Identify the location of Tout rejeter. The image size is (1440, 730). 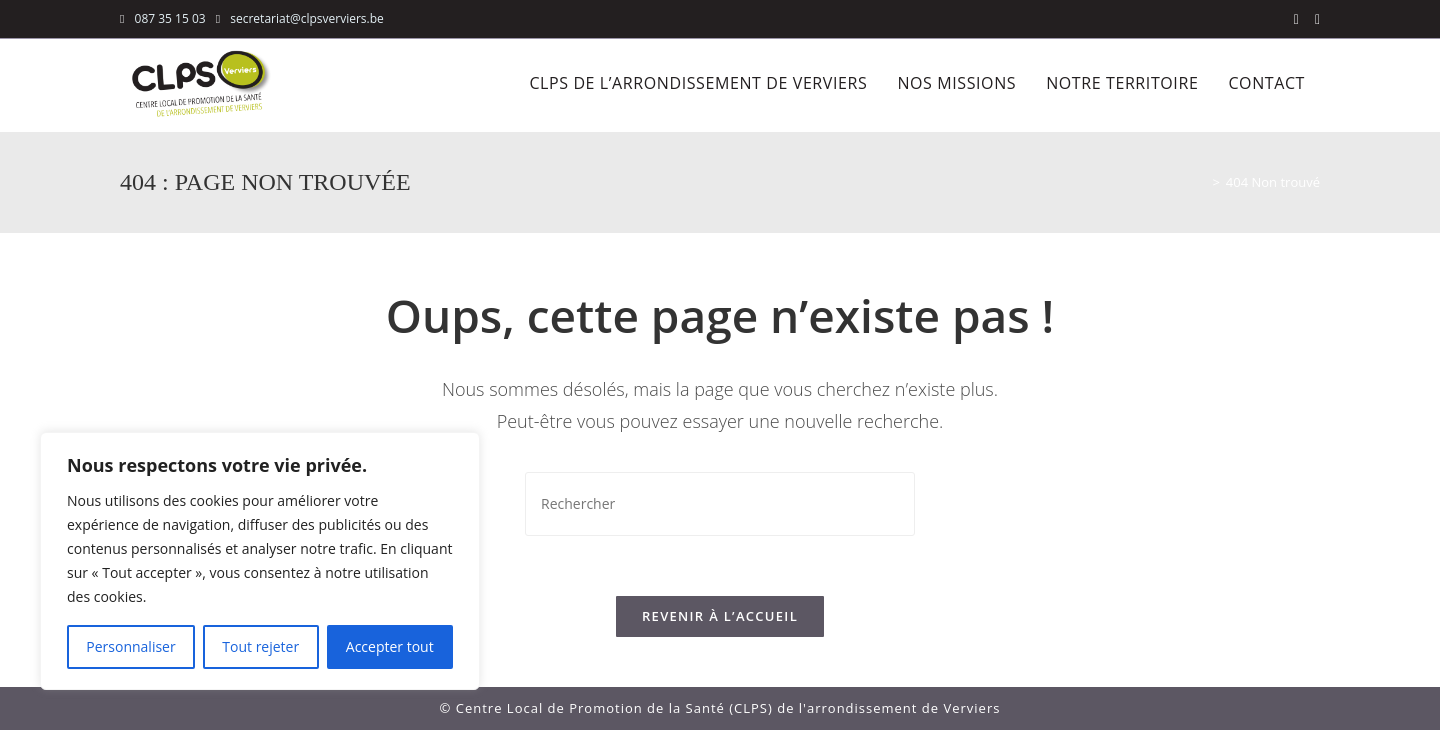
(260, 646).